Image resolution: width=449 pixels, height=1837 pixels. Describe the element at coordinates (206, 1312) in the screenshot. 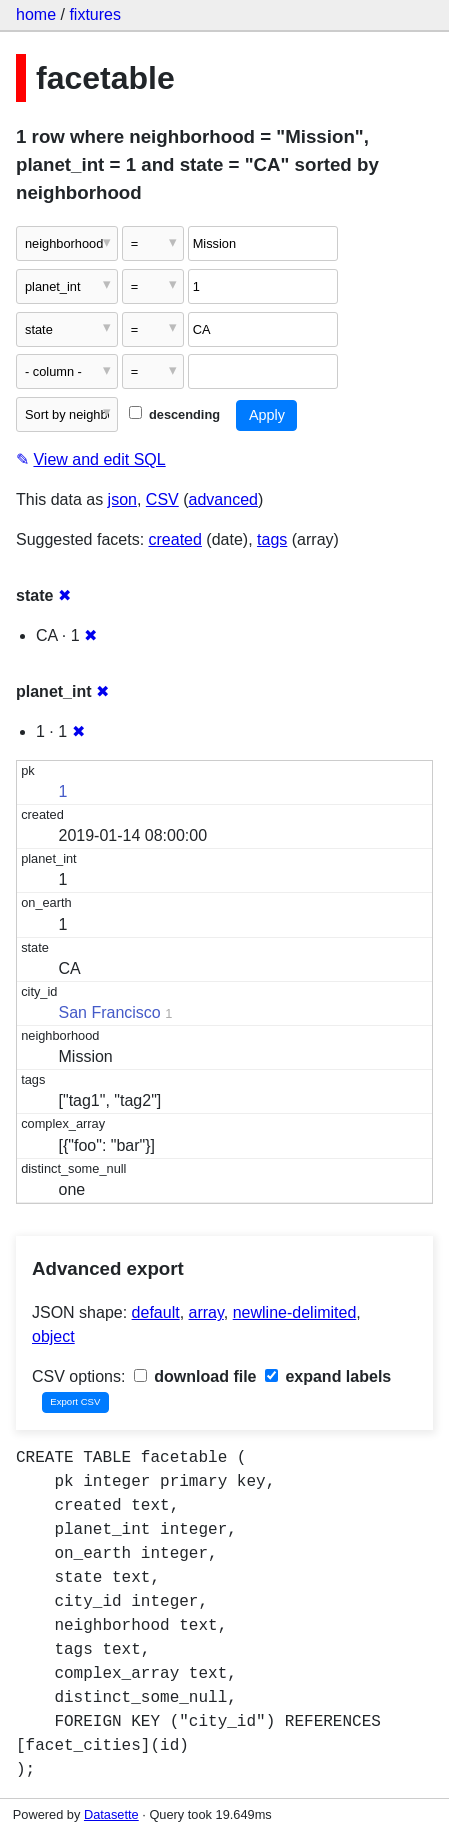

I see `array` at that location.